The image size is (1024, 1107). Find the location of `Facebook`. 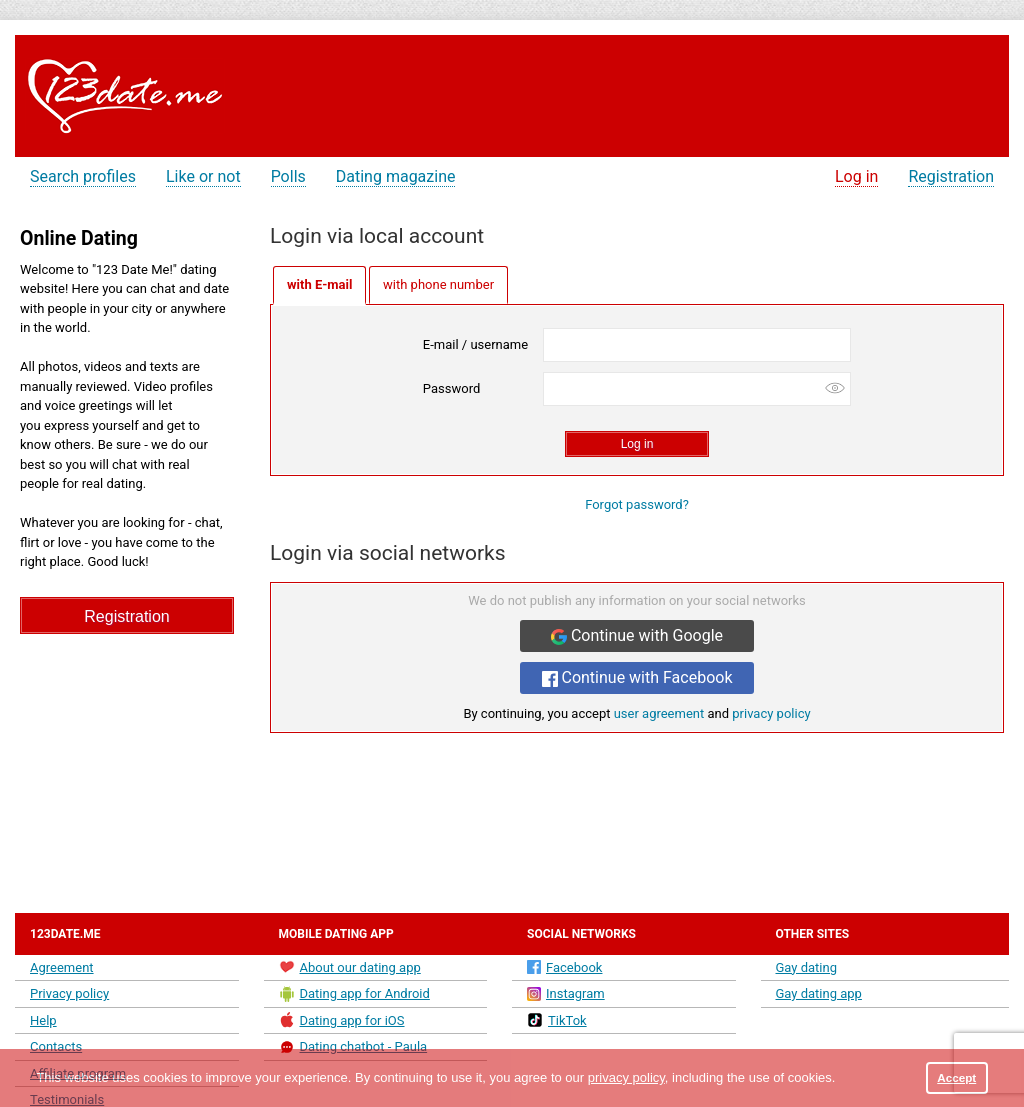

Facebook is located at coordinates (564, 967).